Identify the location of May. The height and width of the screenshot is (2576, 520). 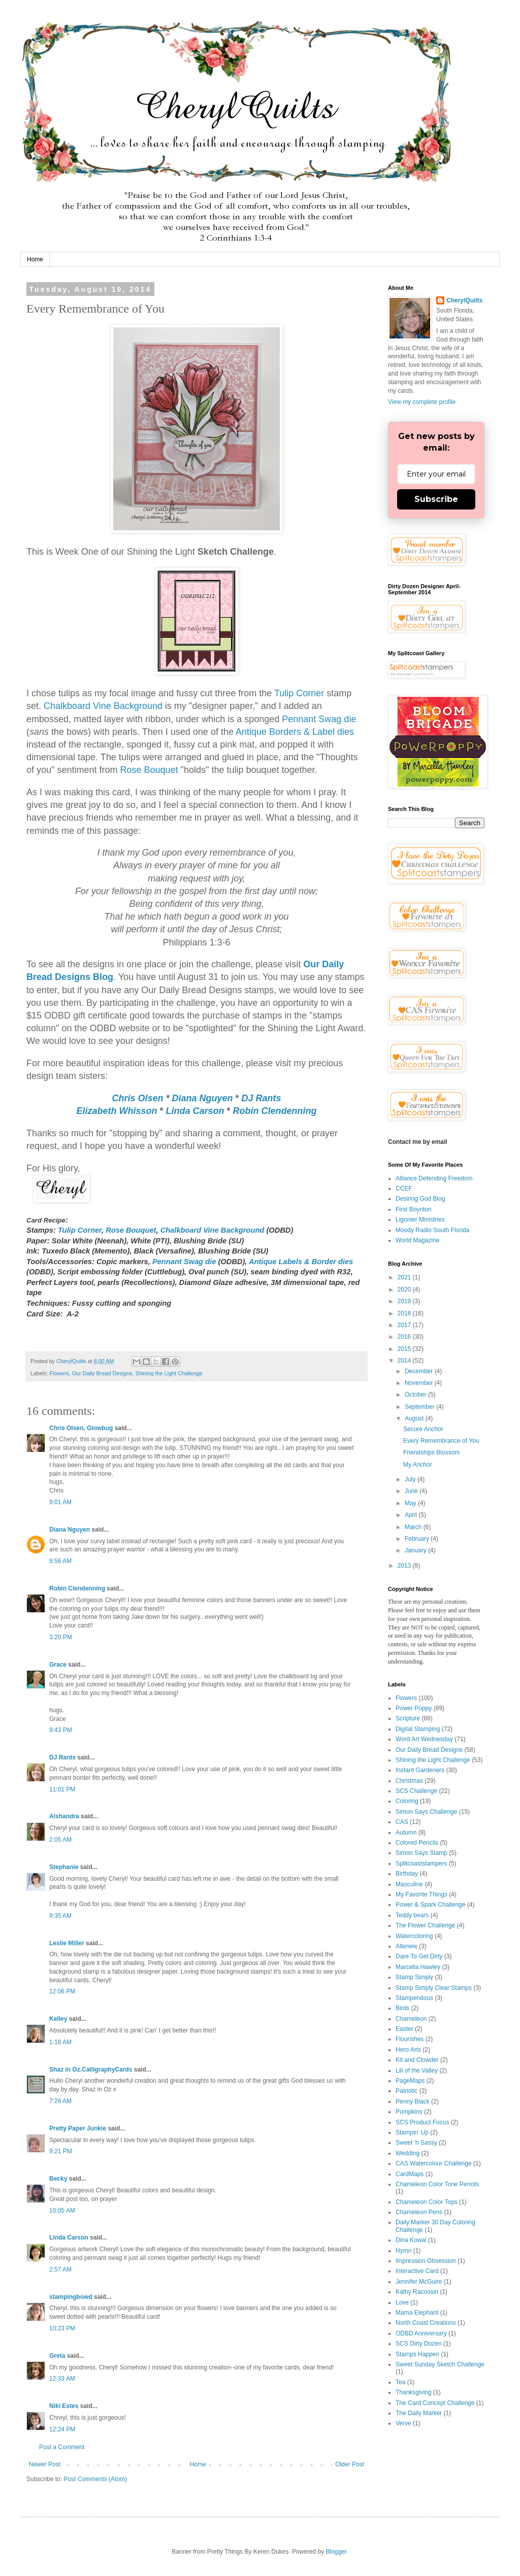
(411, 1503).